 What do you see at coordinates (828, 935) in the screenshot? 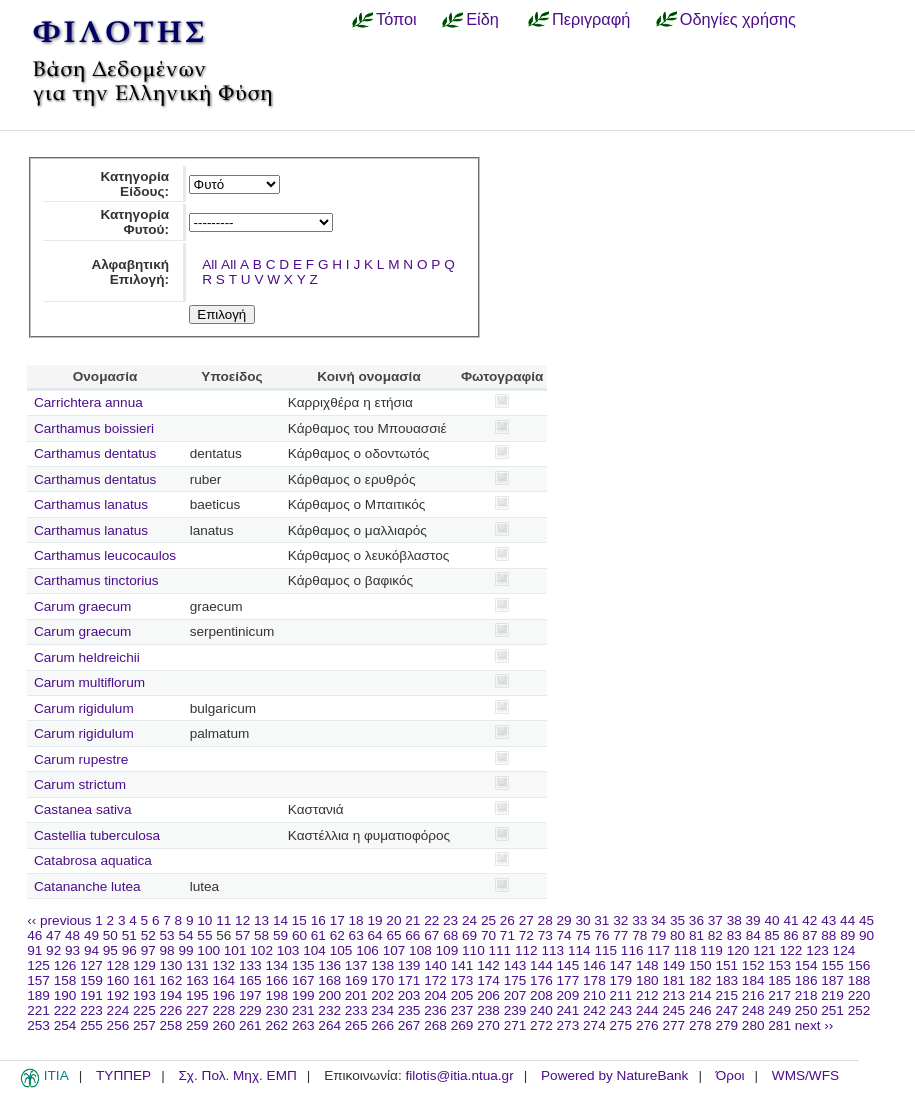
I see `88` at bounding box center [828, 935].